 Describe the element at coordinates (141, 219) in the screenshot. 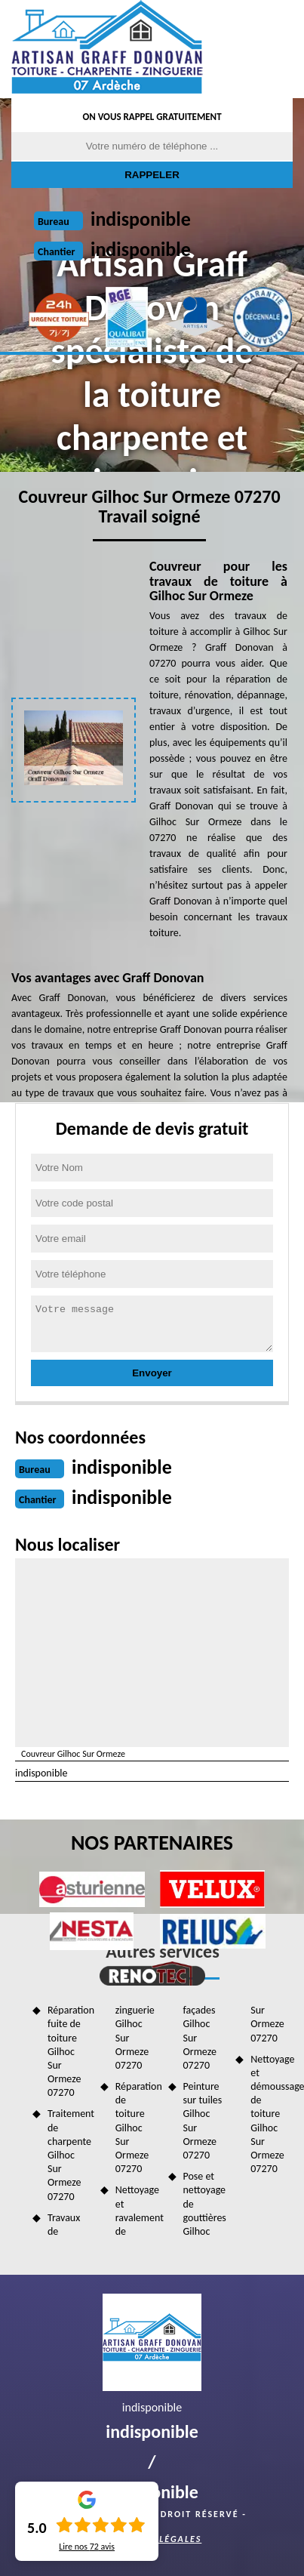

I see `indisponible` at that location.